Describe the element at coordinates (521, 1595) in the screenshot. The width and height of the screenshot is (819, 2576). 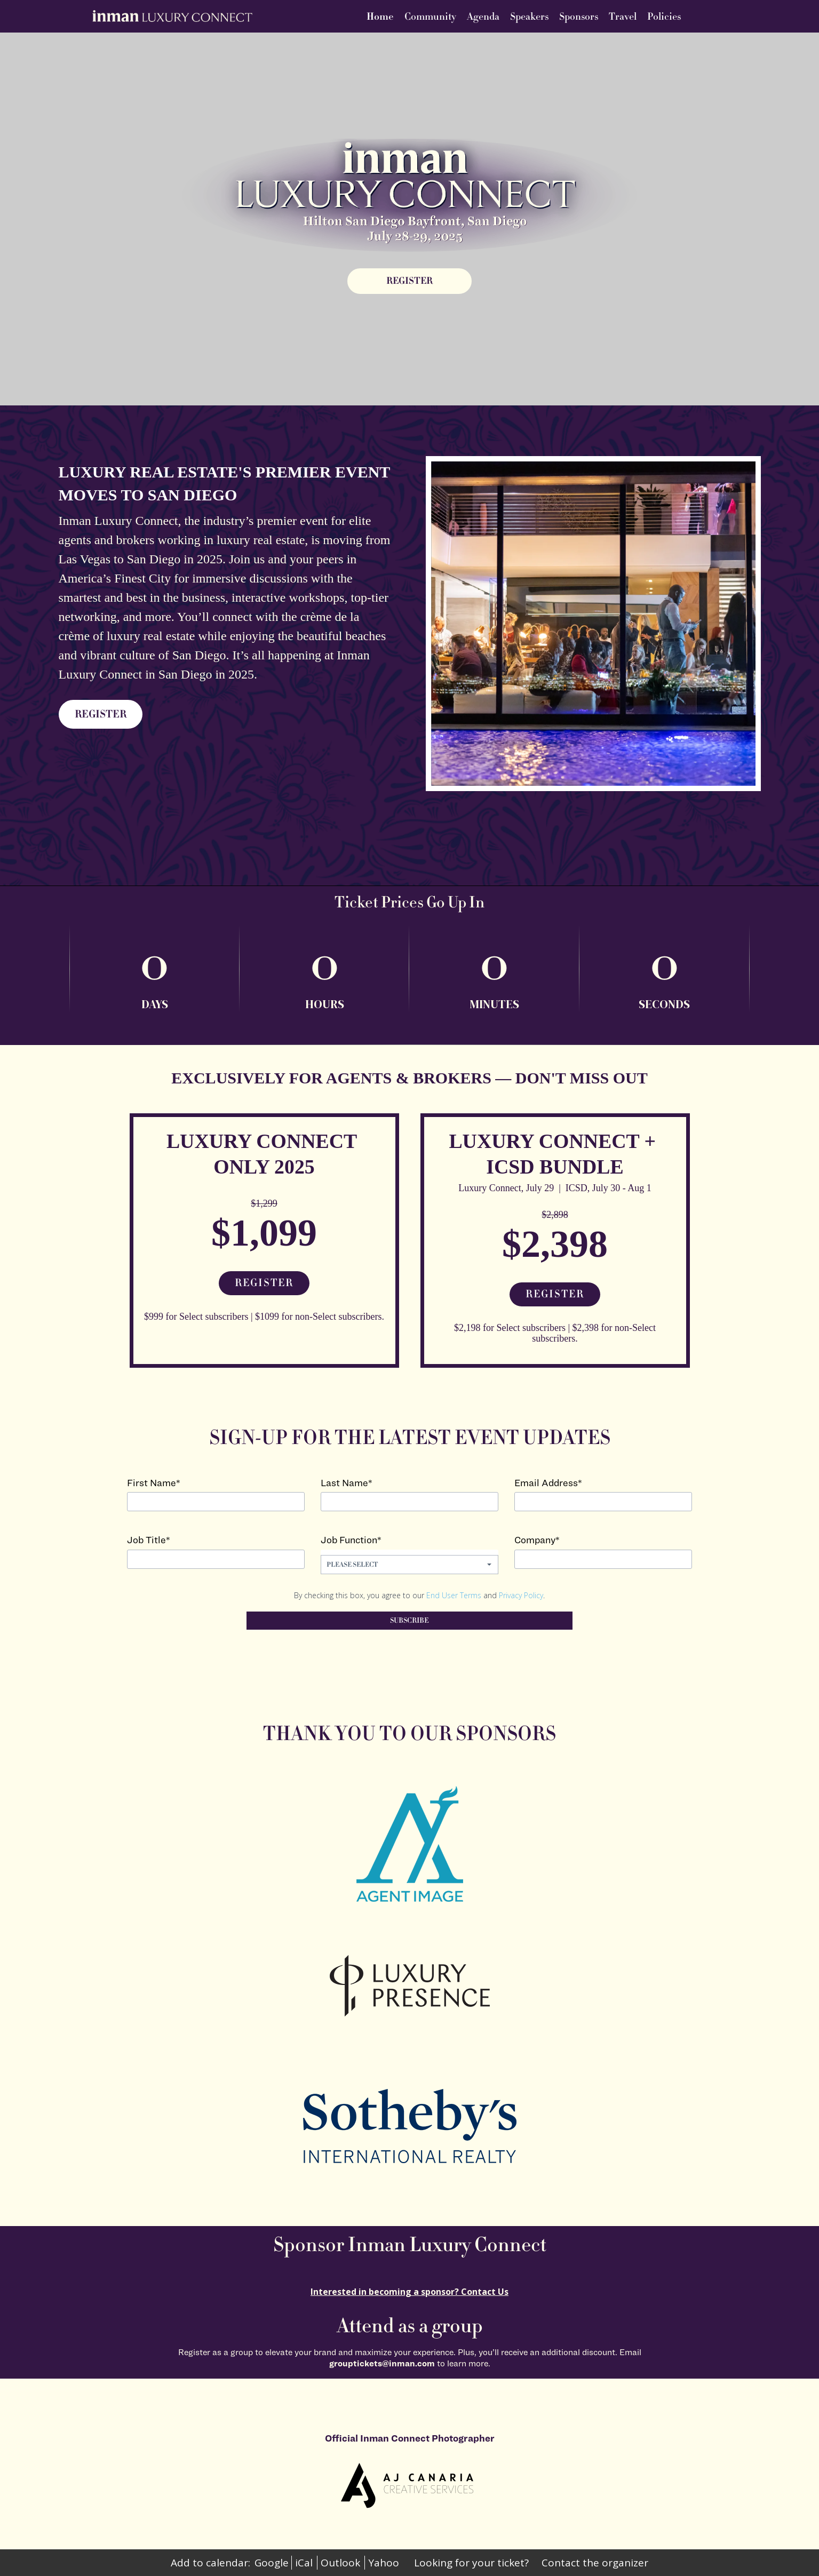
I see `Privacy Policy` at that location.